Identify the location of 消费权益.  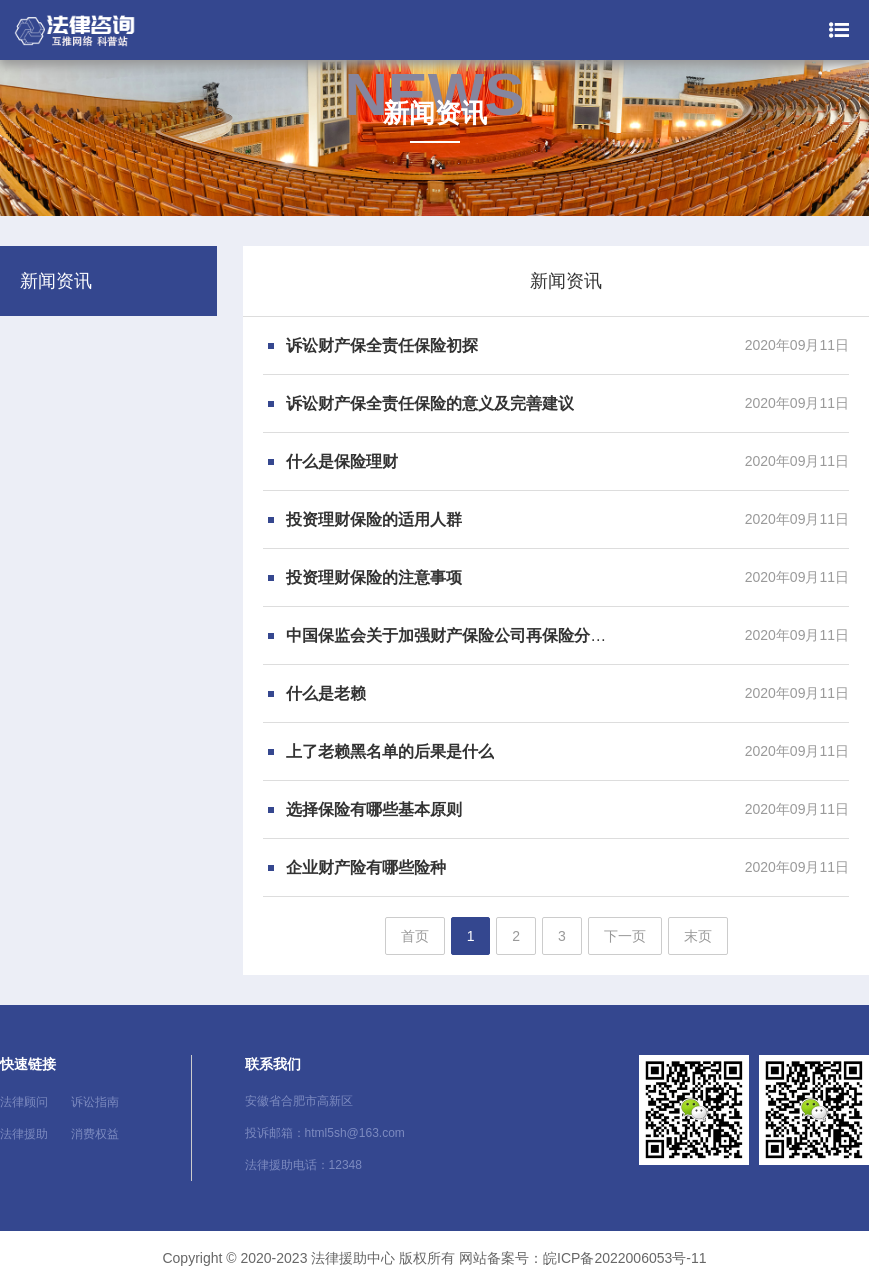
(95, 1134).